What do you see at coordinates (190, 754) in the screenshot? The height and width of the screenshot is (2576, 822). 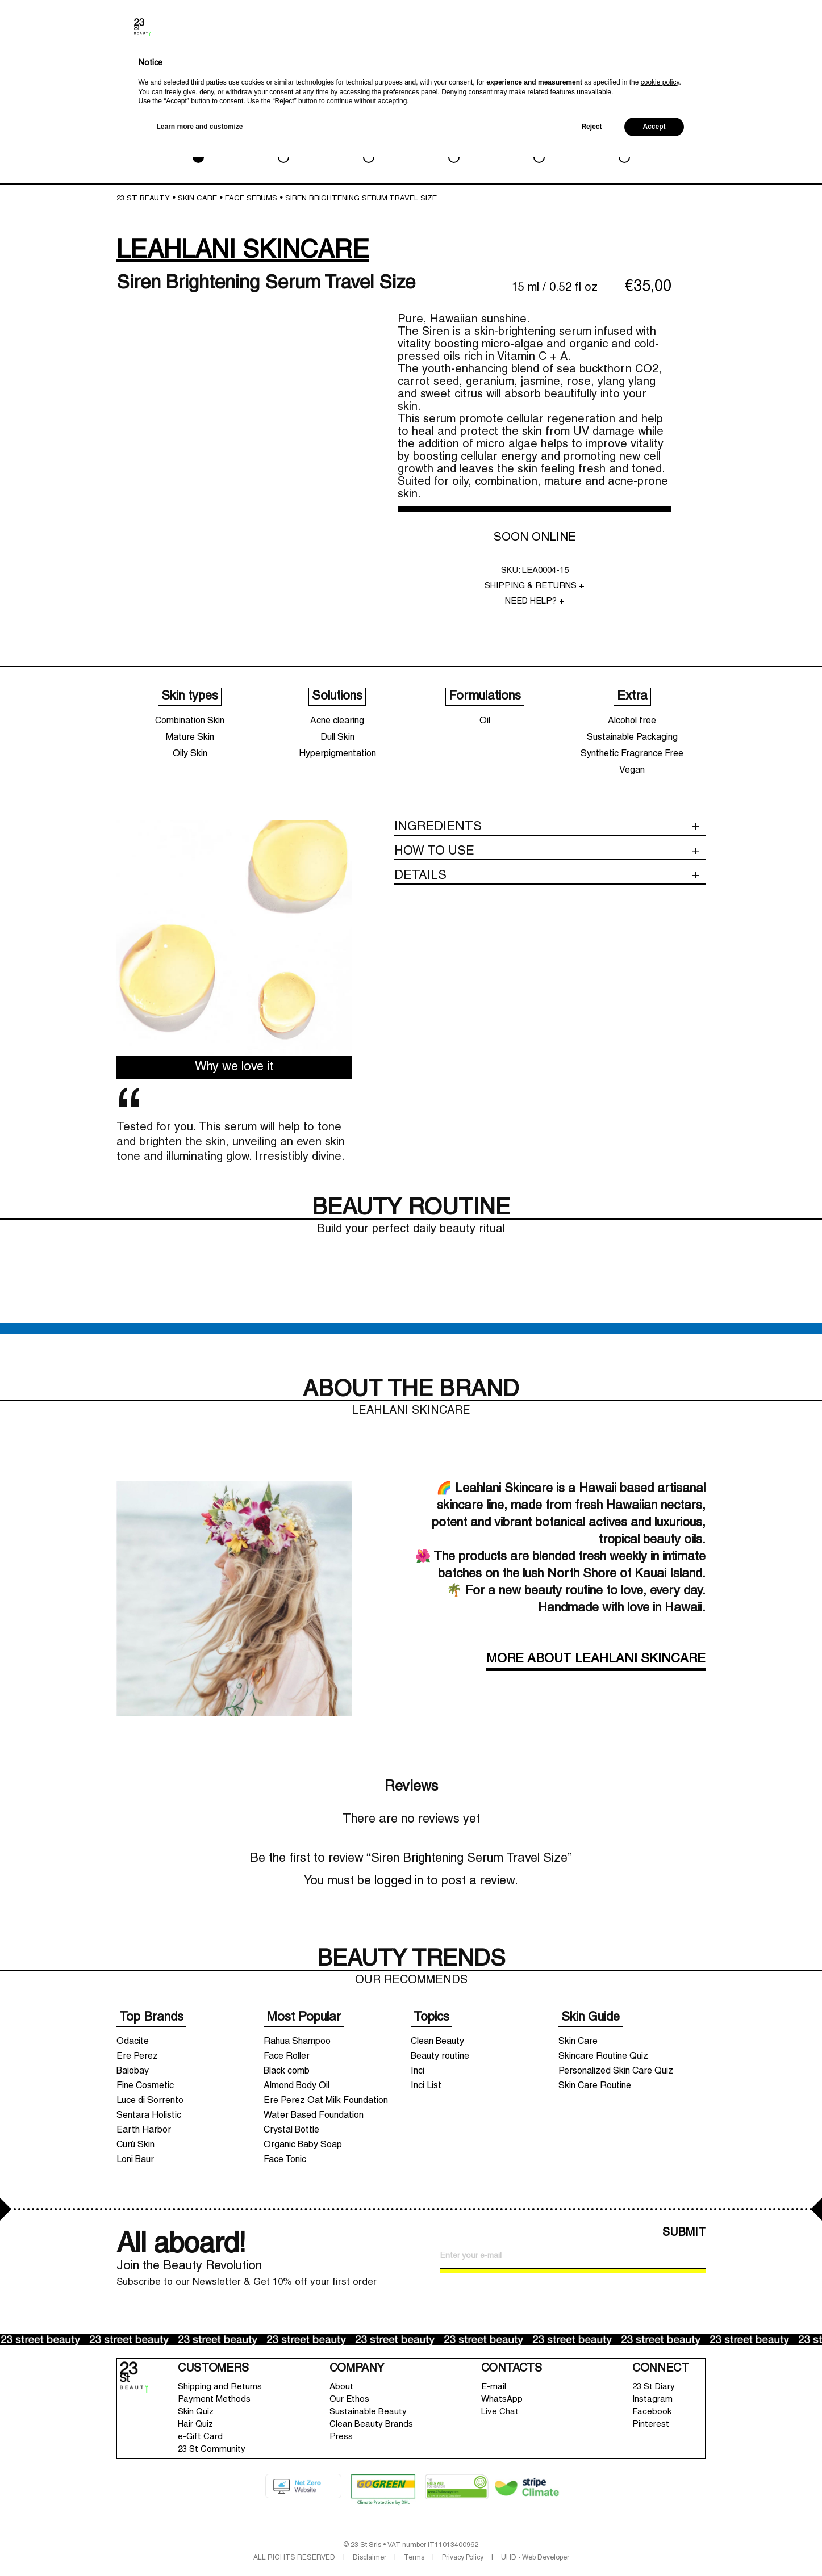 I see `Oily Skin` at bounding box center [190, 754].